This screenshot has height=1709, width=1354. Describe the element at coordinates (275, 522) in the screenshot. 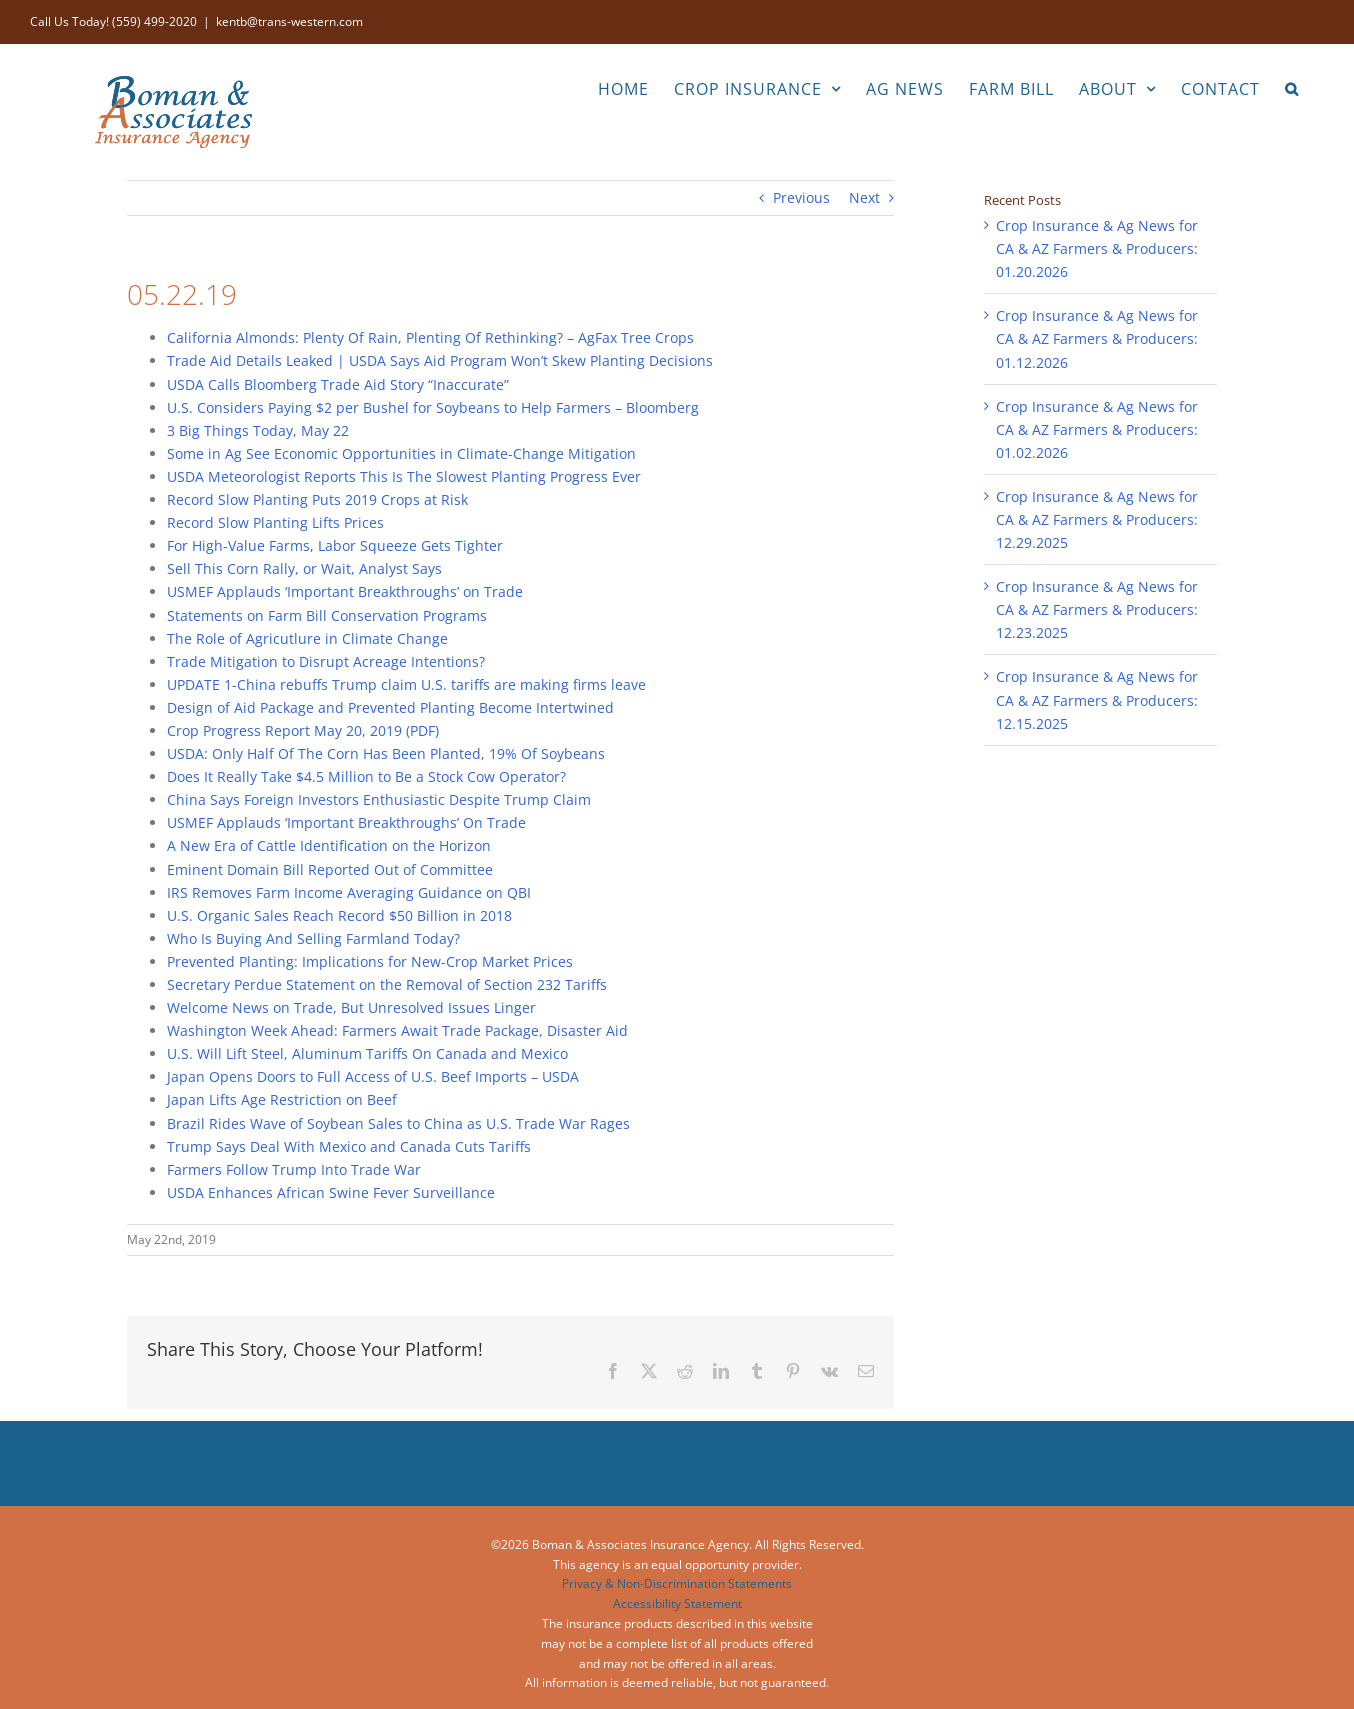

I see `Record Slow Planting Lifts Prices` at that location.